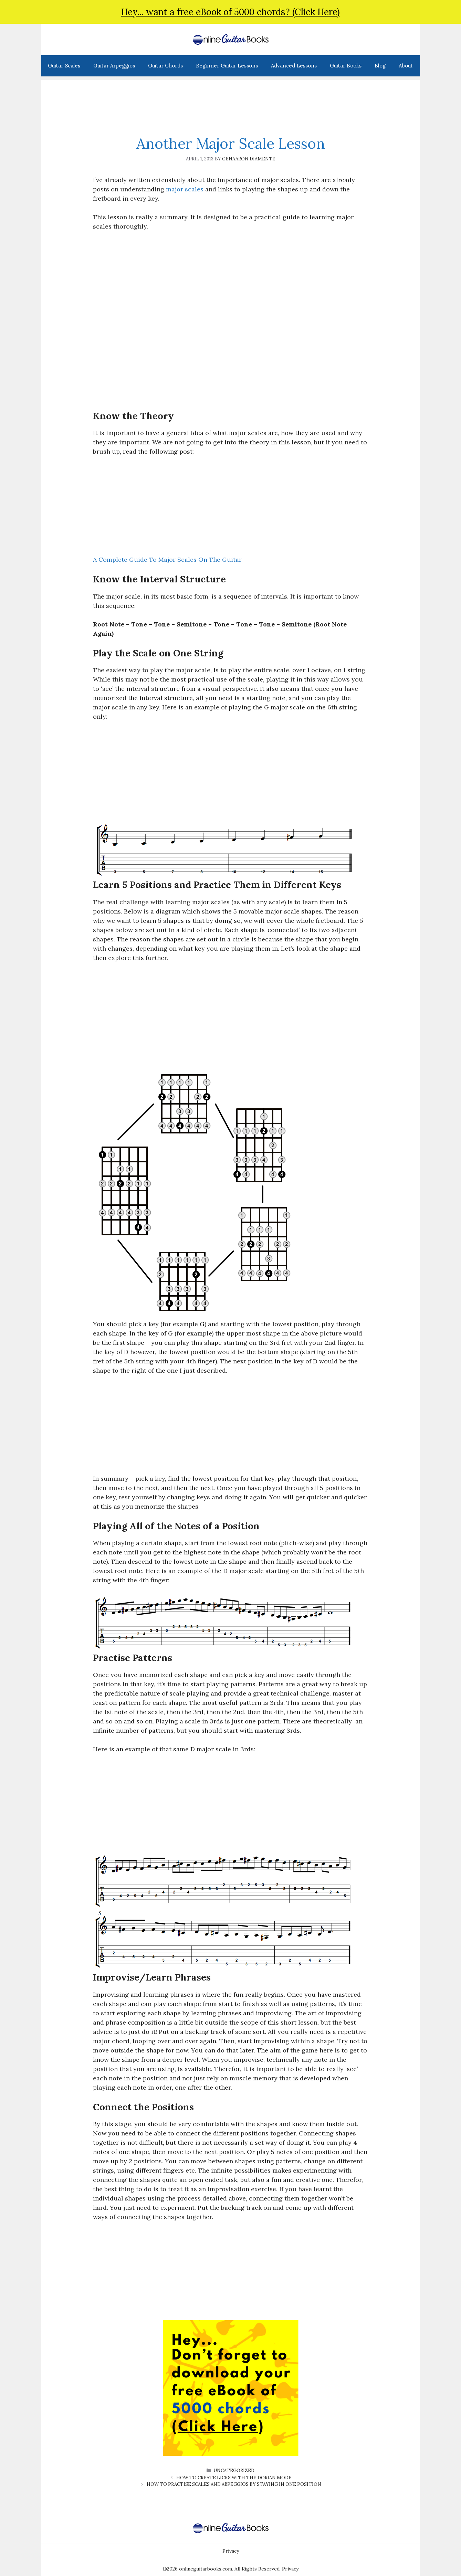 The width and height of the screenshot is (461, 2576). What do you see at coordinates (234, 2484) in the screenshot?
I see `How to Practise Scales and Arpeggios by Staying in One Position` at bounding box center [234, 2484].